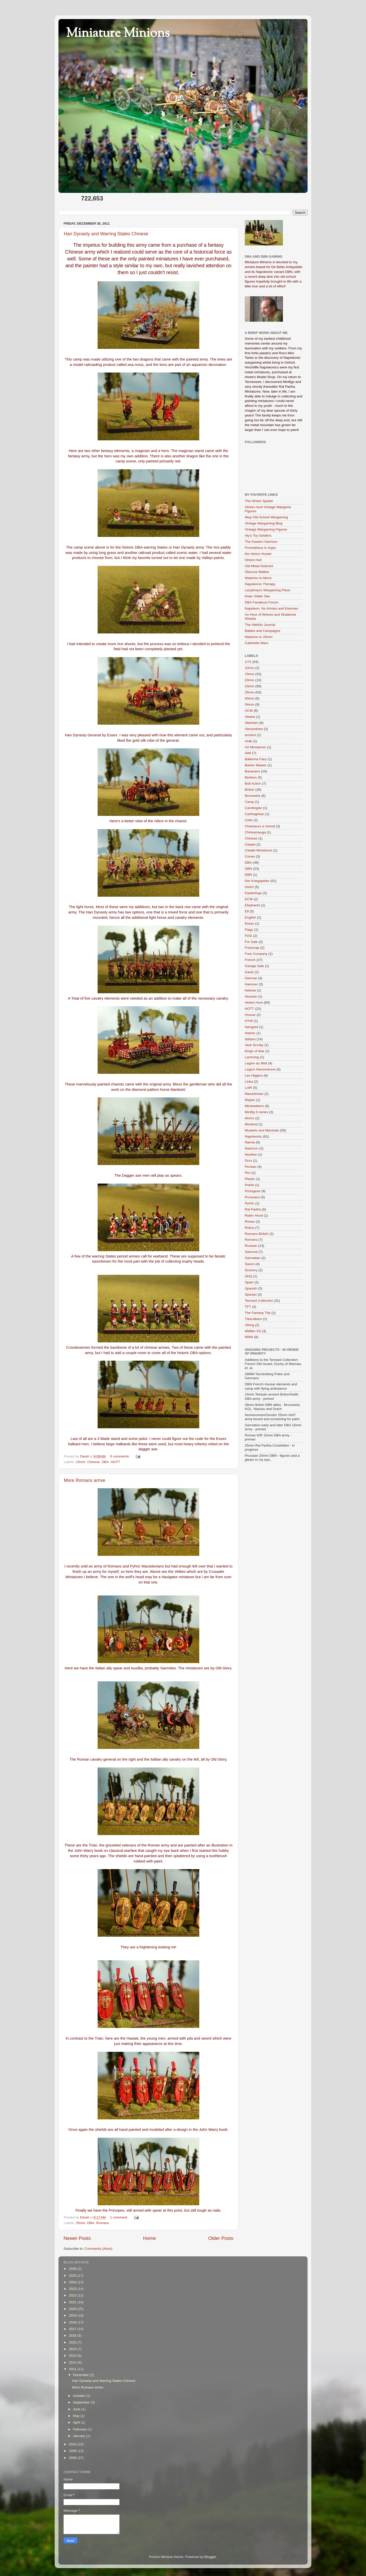 The height and width of the screenshot is (2576, 366). Describe the element at coordinates (260, 625) in the screenshot. I see `The Altefritz Journal` at that location.